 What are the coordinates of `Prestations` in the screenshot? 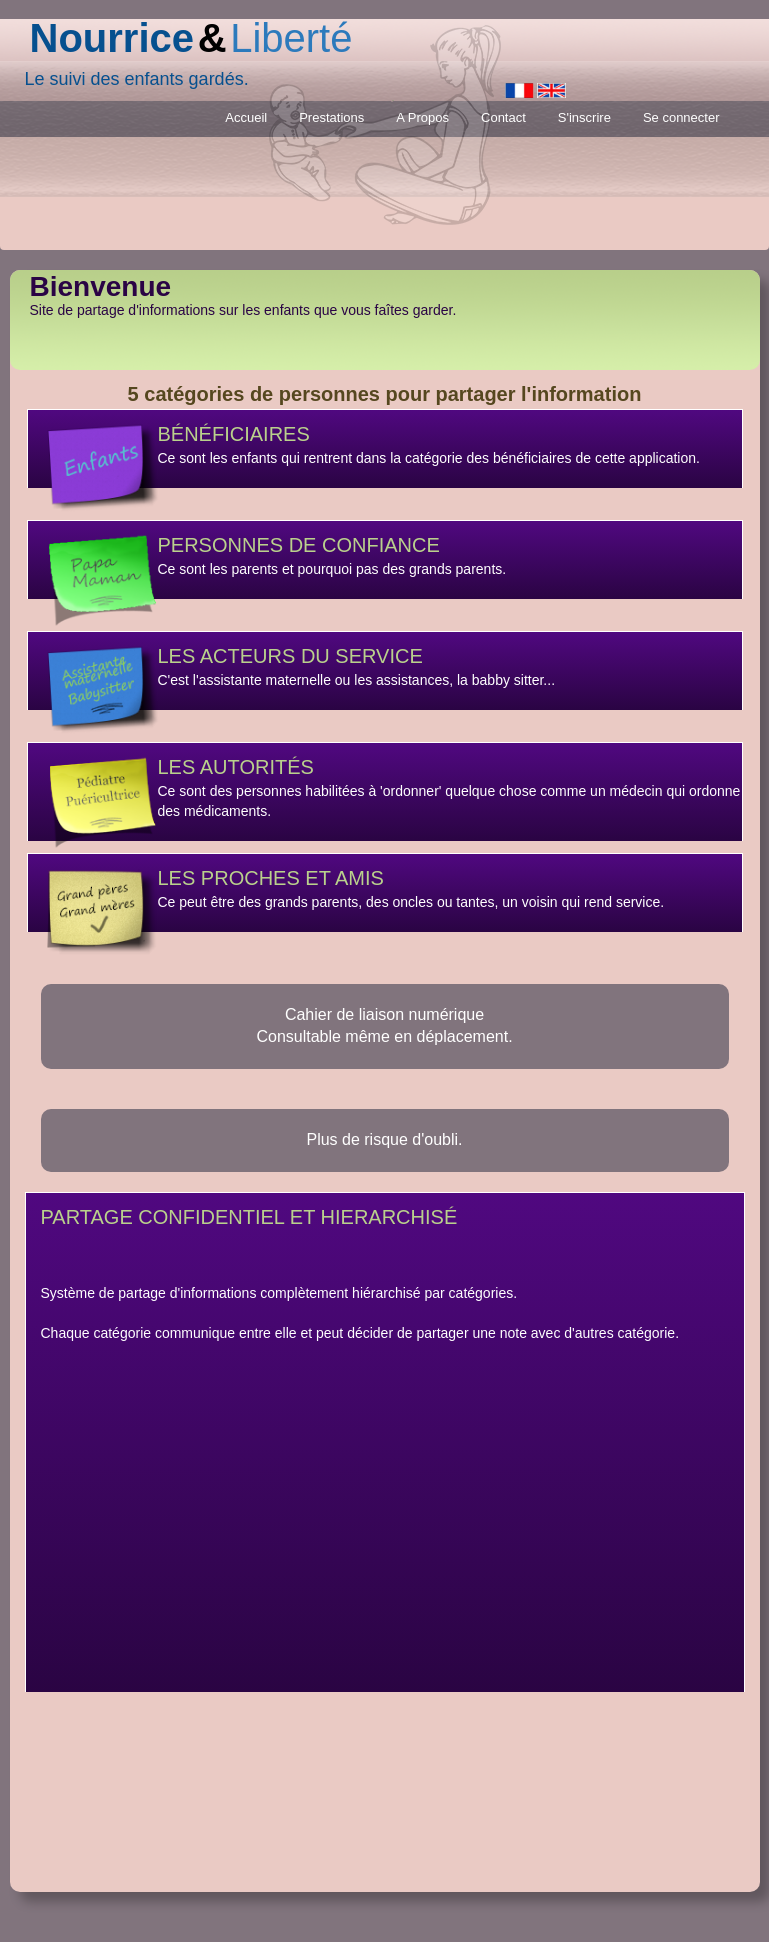 It's located at (331, 117).